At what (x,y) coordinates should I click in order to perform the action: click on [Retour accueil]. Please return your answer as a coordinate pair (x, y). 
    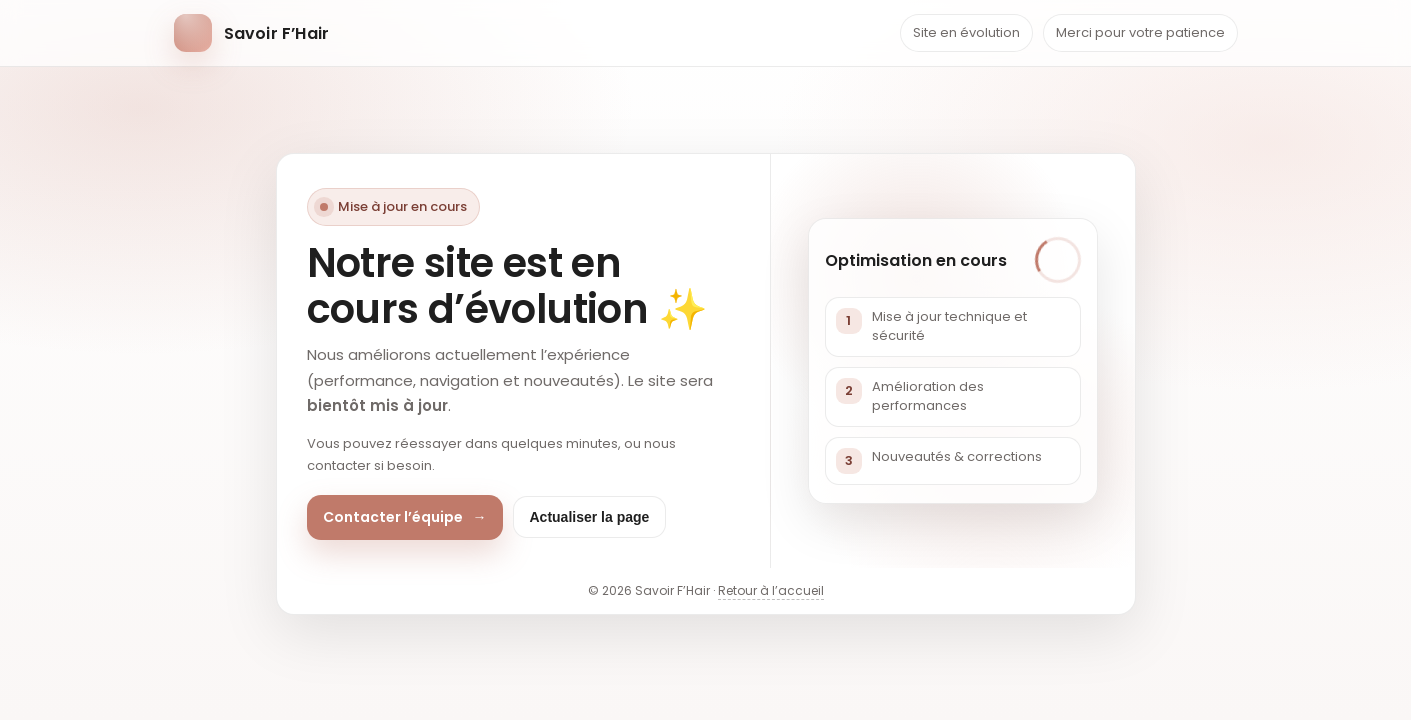
    Looking at the image, I should click on (252, 33).